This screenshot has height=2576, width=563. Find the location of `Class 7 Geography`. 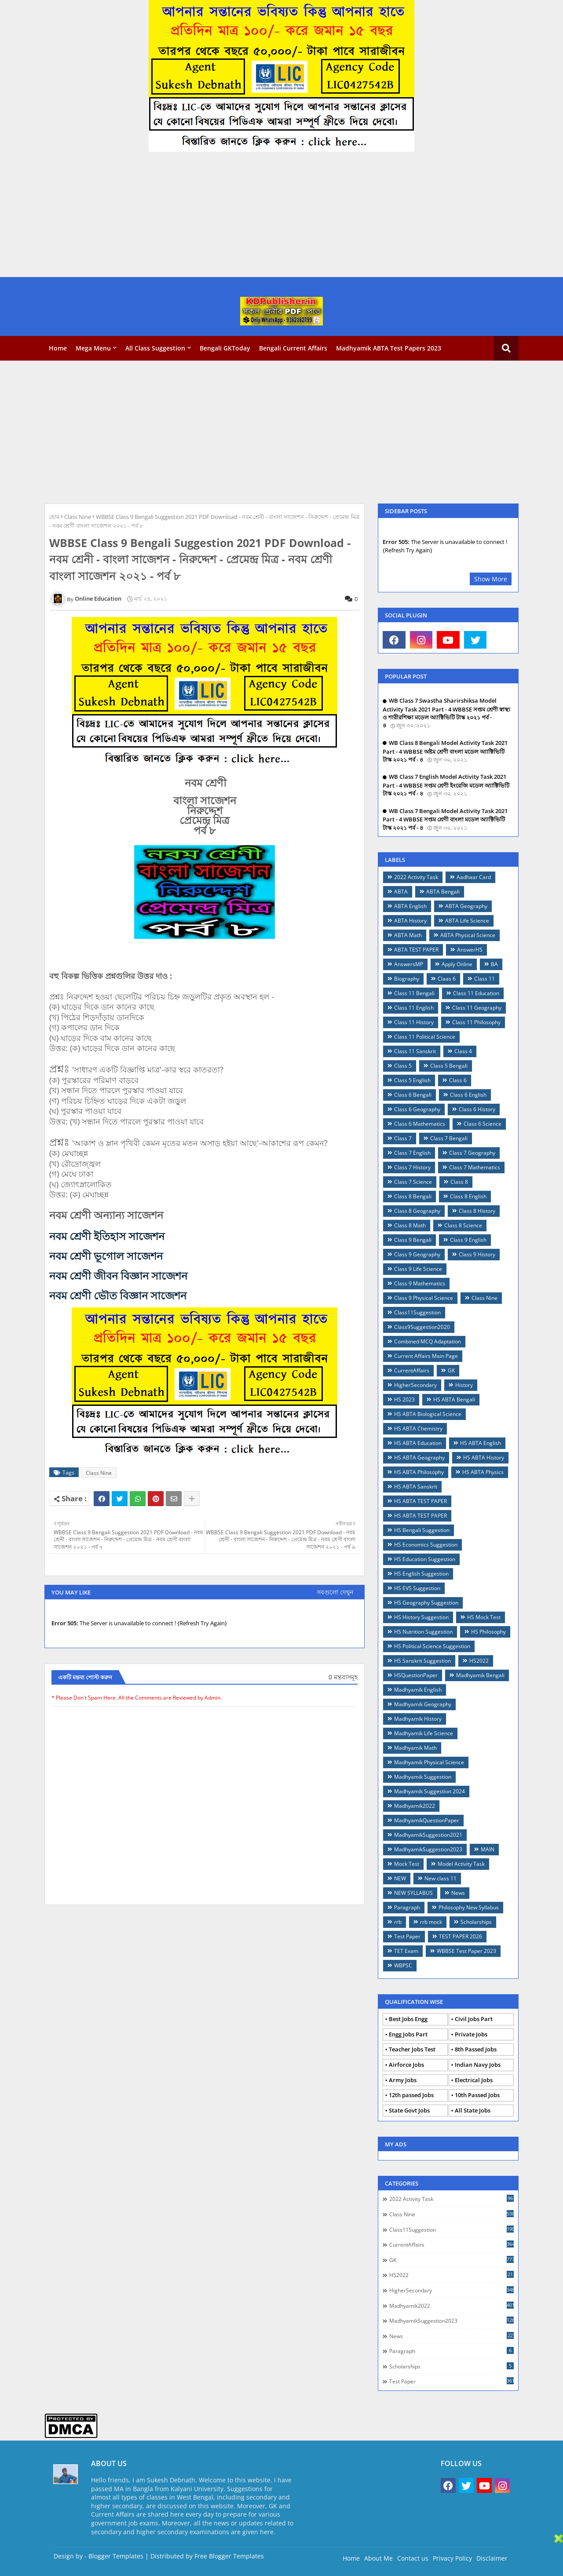

Class 7 Geography is located at coordinates (472, 1153).